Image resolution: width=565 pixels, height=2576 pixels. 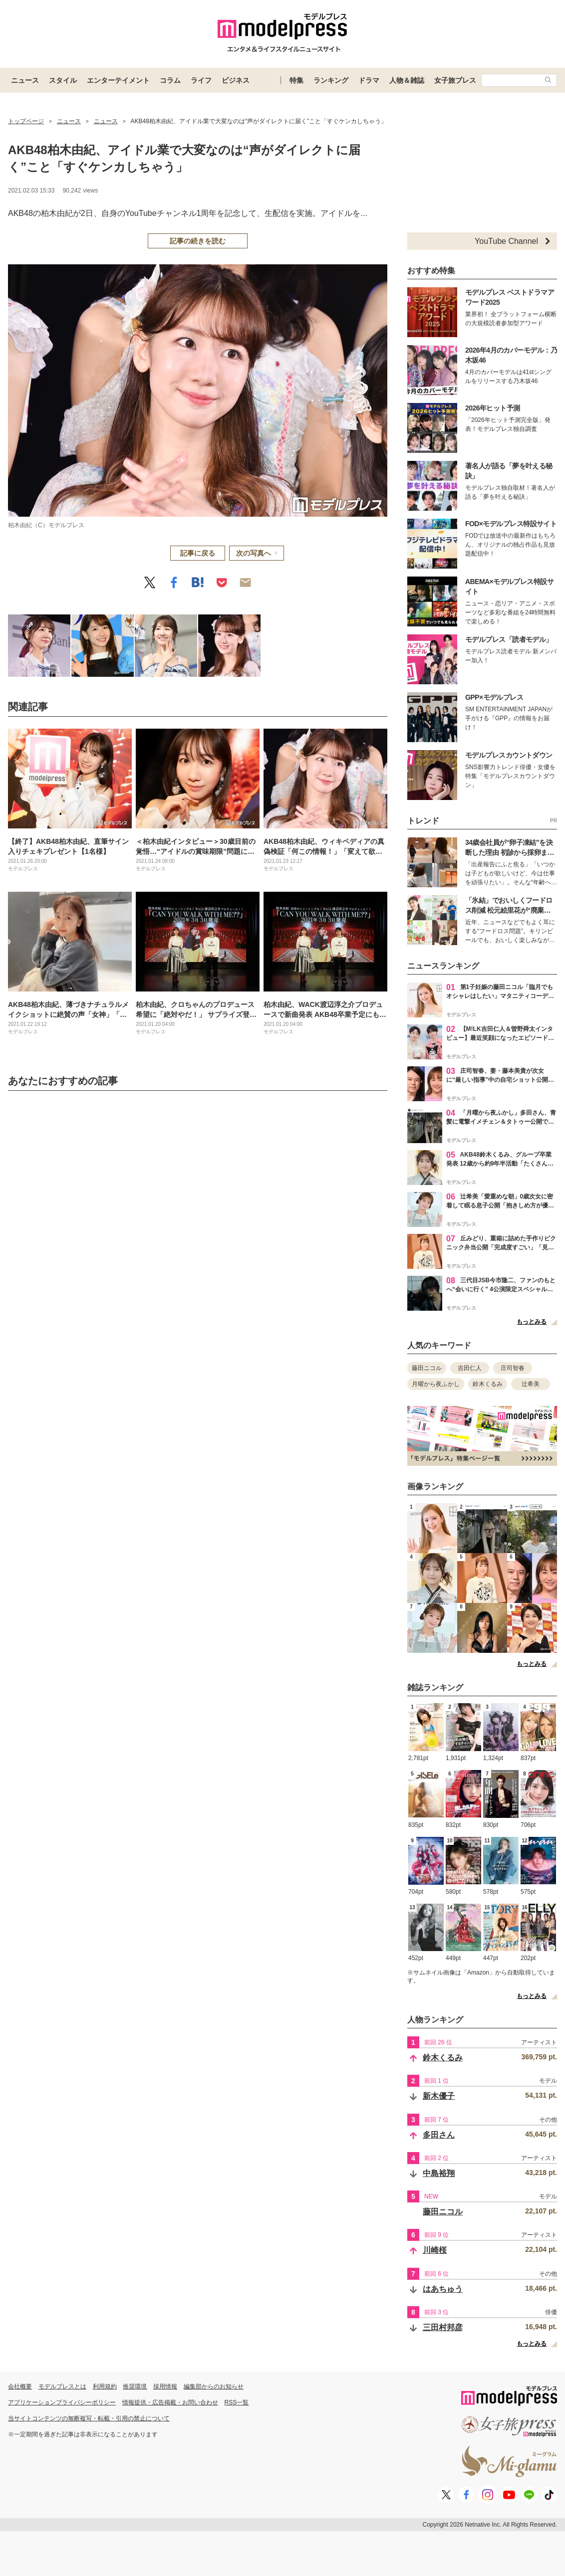 What do you see at coordinates (531, 1384) in the screenshot?
I see `辻希美` at bounding box center [531, 1384].